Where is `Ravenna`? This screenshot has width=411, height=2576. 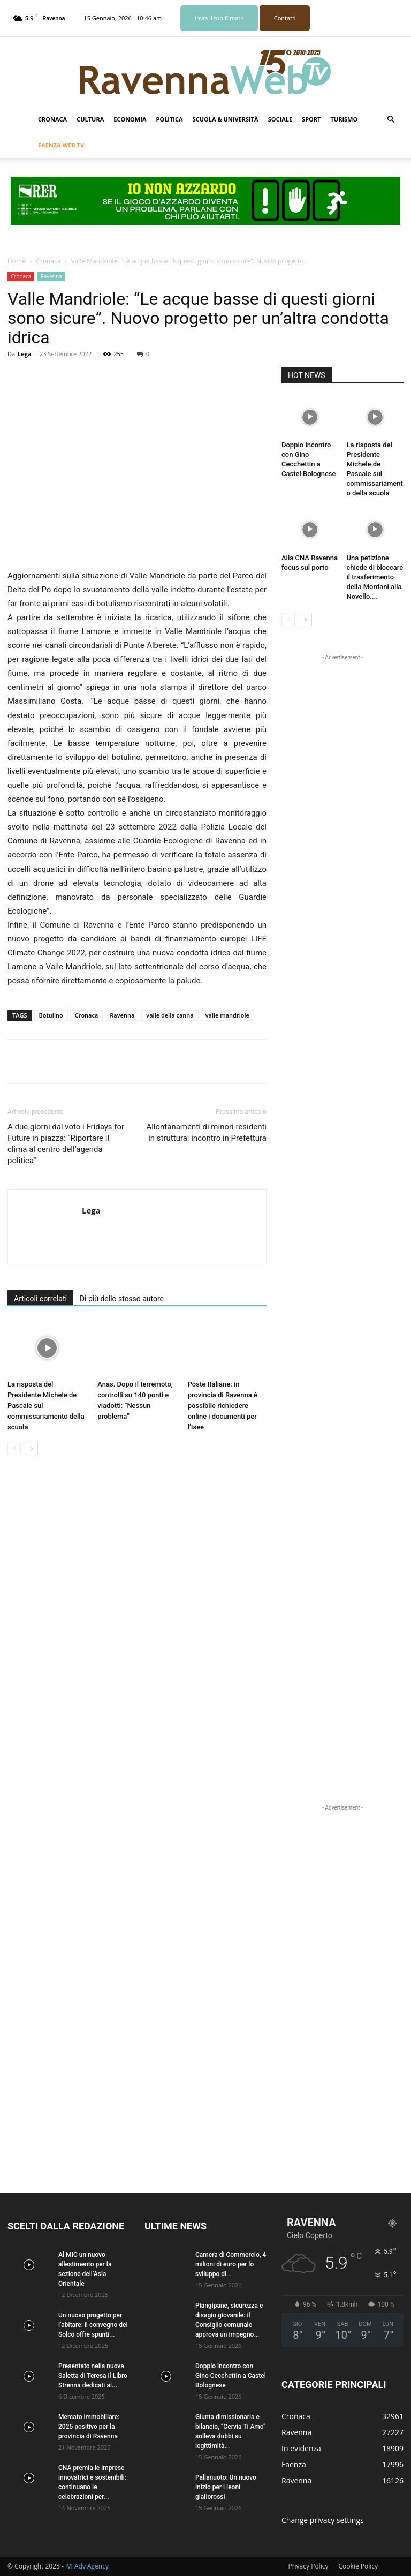
Ravenna is located at coordinates (51, 276).